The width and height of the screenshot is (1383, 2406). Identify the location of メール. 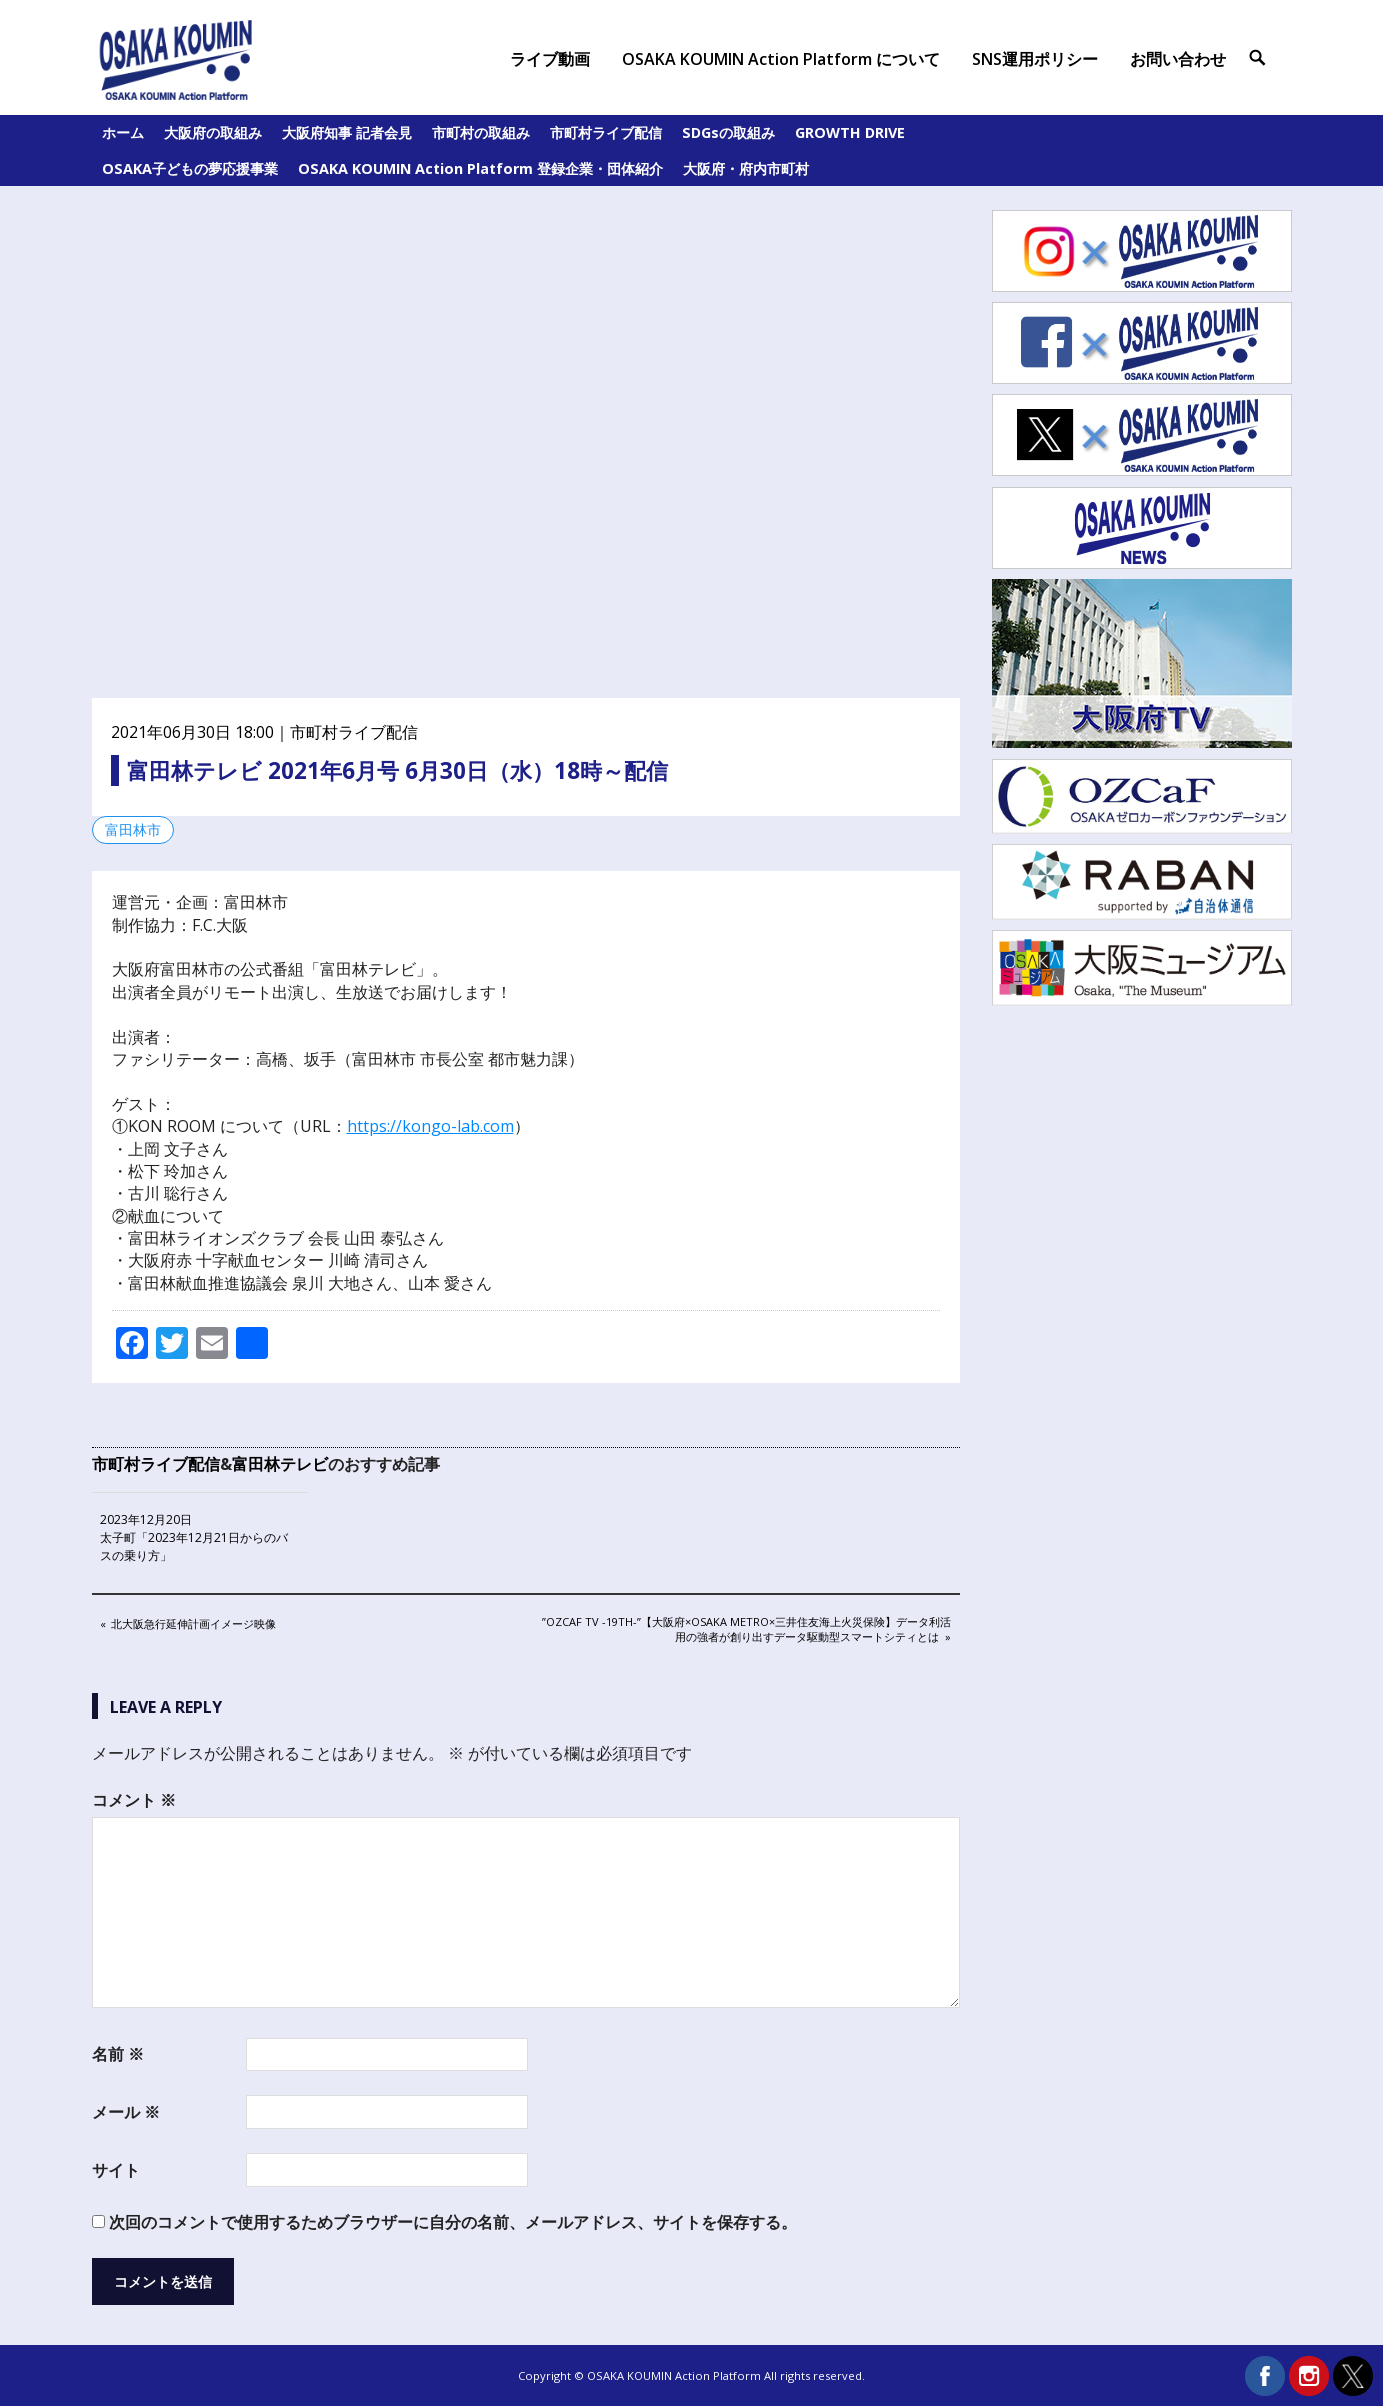
(126, 2112).